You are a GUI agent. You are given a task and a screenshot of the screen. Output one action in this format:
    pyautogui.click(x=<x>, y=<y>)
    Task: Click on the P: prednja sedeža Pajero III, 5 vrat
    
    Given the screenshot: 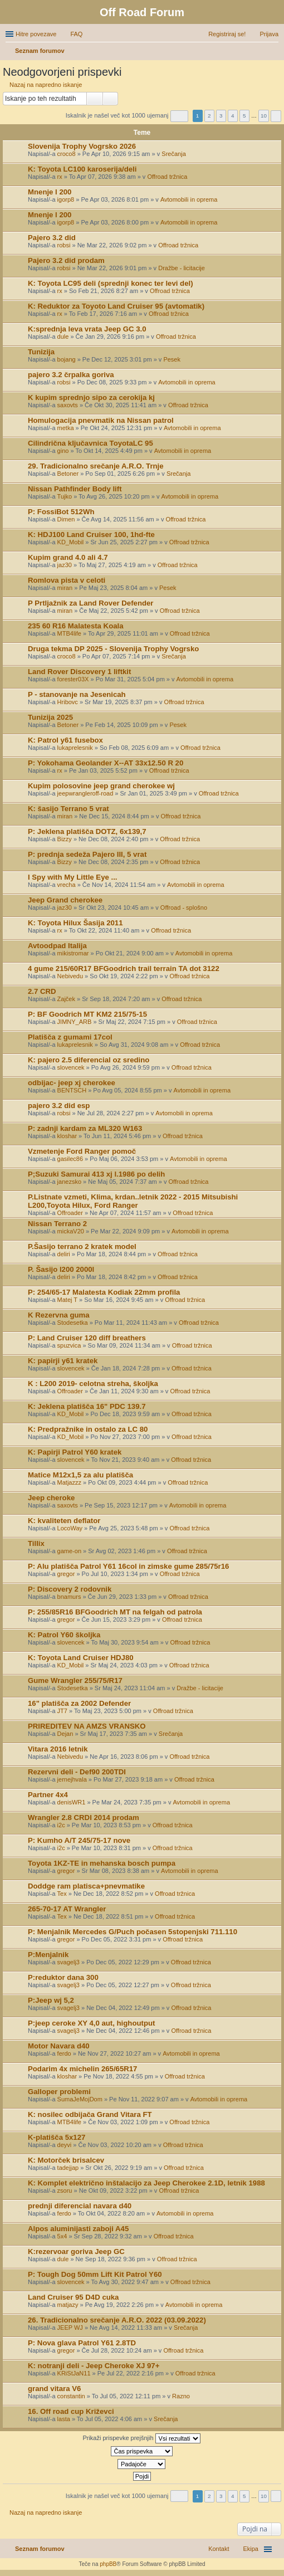 What is the action you would take?
    pyautogui.click(x=87, y=854)
    